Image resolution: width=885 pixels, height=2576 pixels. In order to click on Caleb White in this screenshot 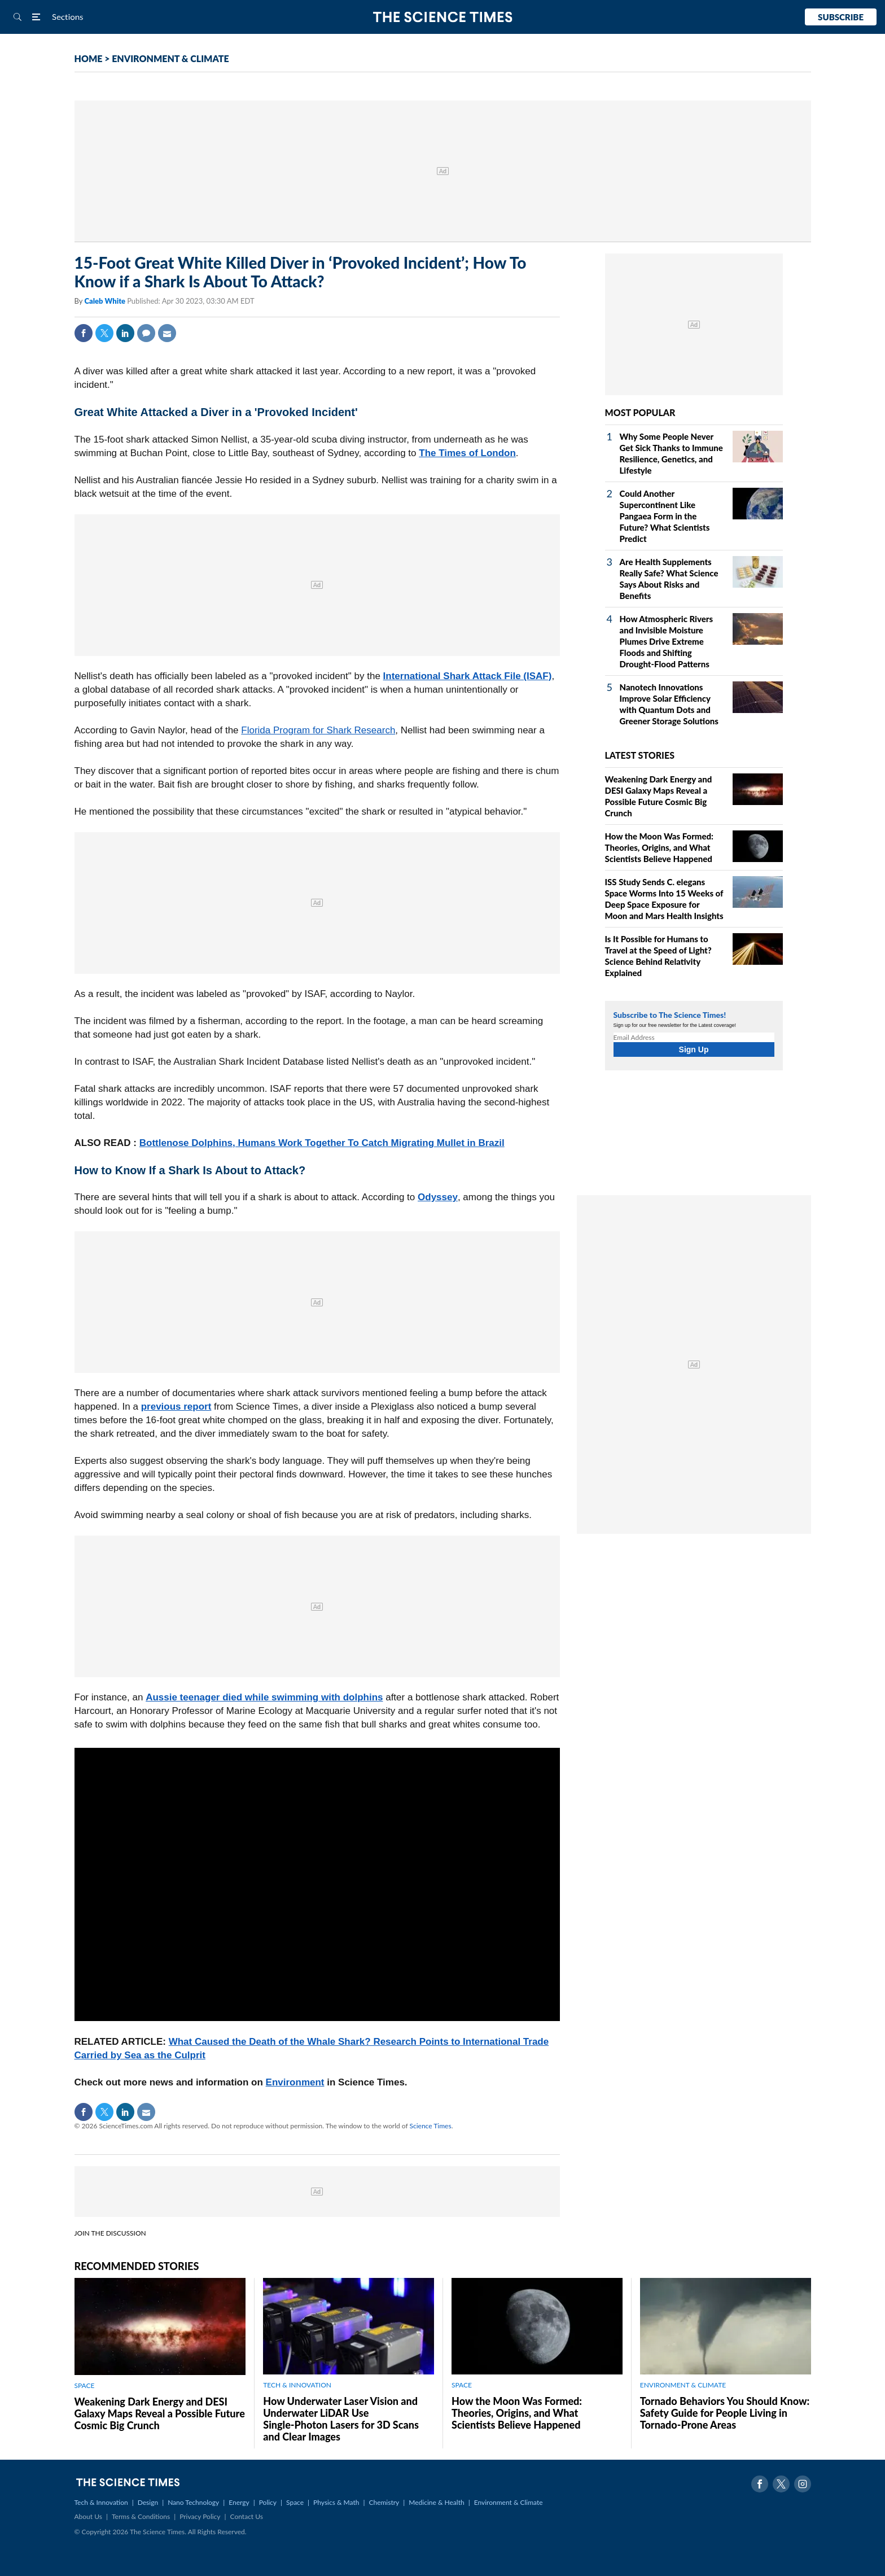, I will do `click(105, 300)`.